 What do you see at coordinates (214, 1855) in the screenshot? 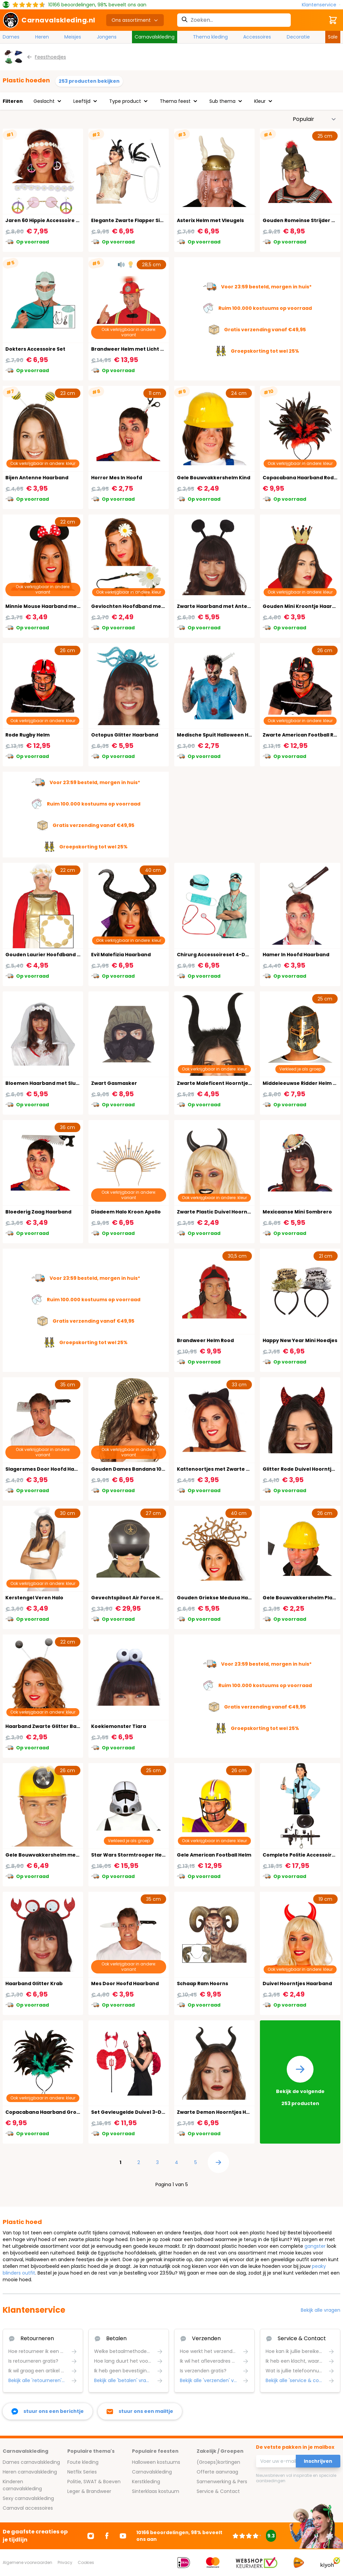
I see `Gele American Football Helm` at bounding box center [214, 1855].